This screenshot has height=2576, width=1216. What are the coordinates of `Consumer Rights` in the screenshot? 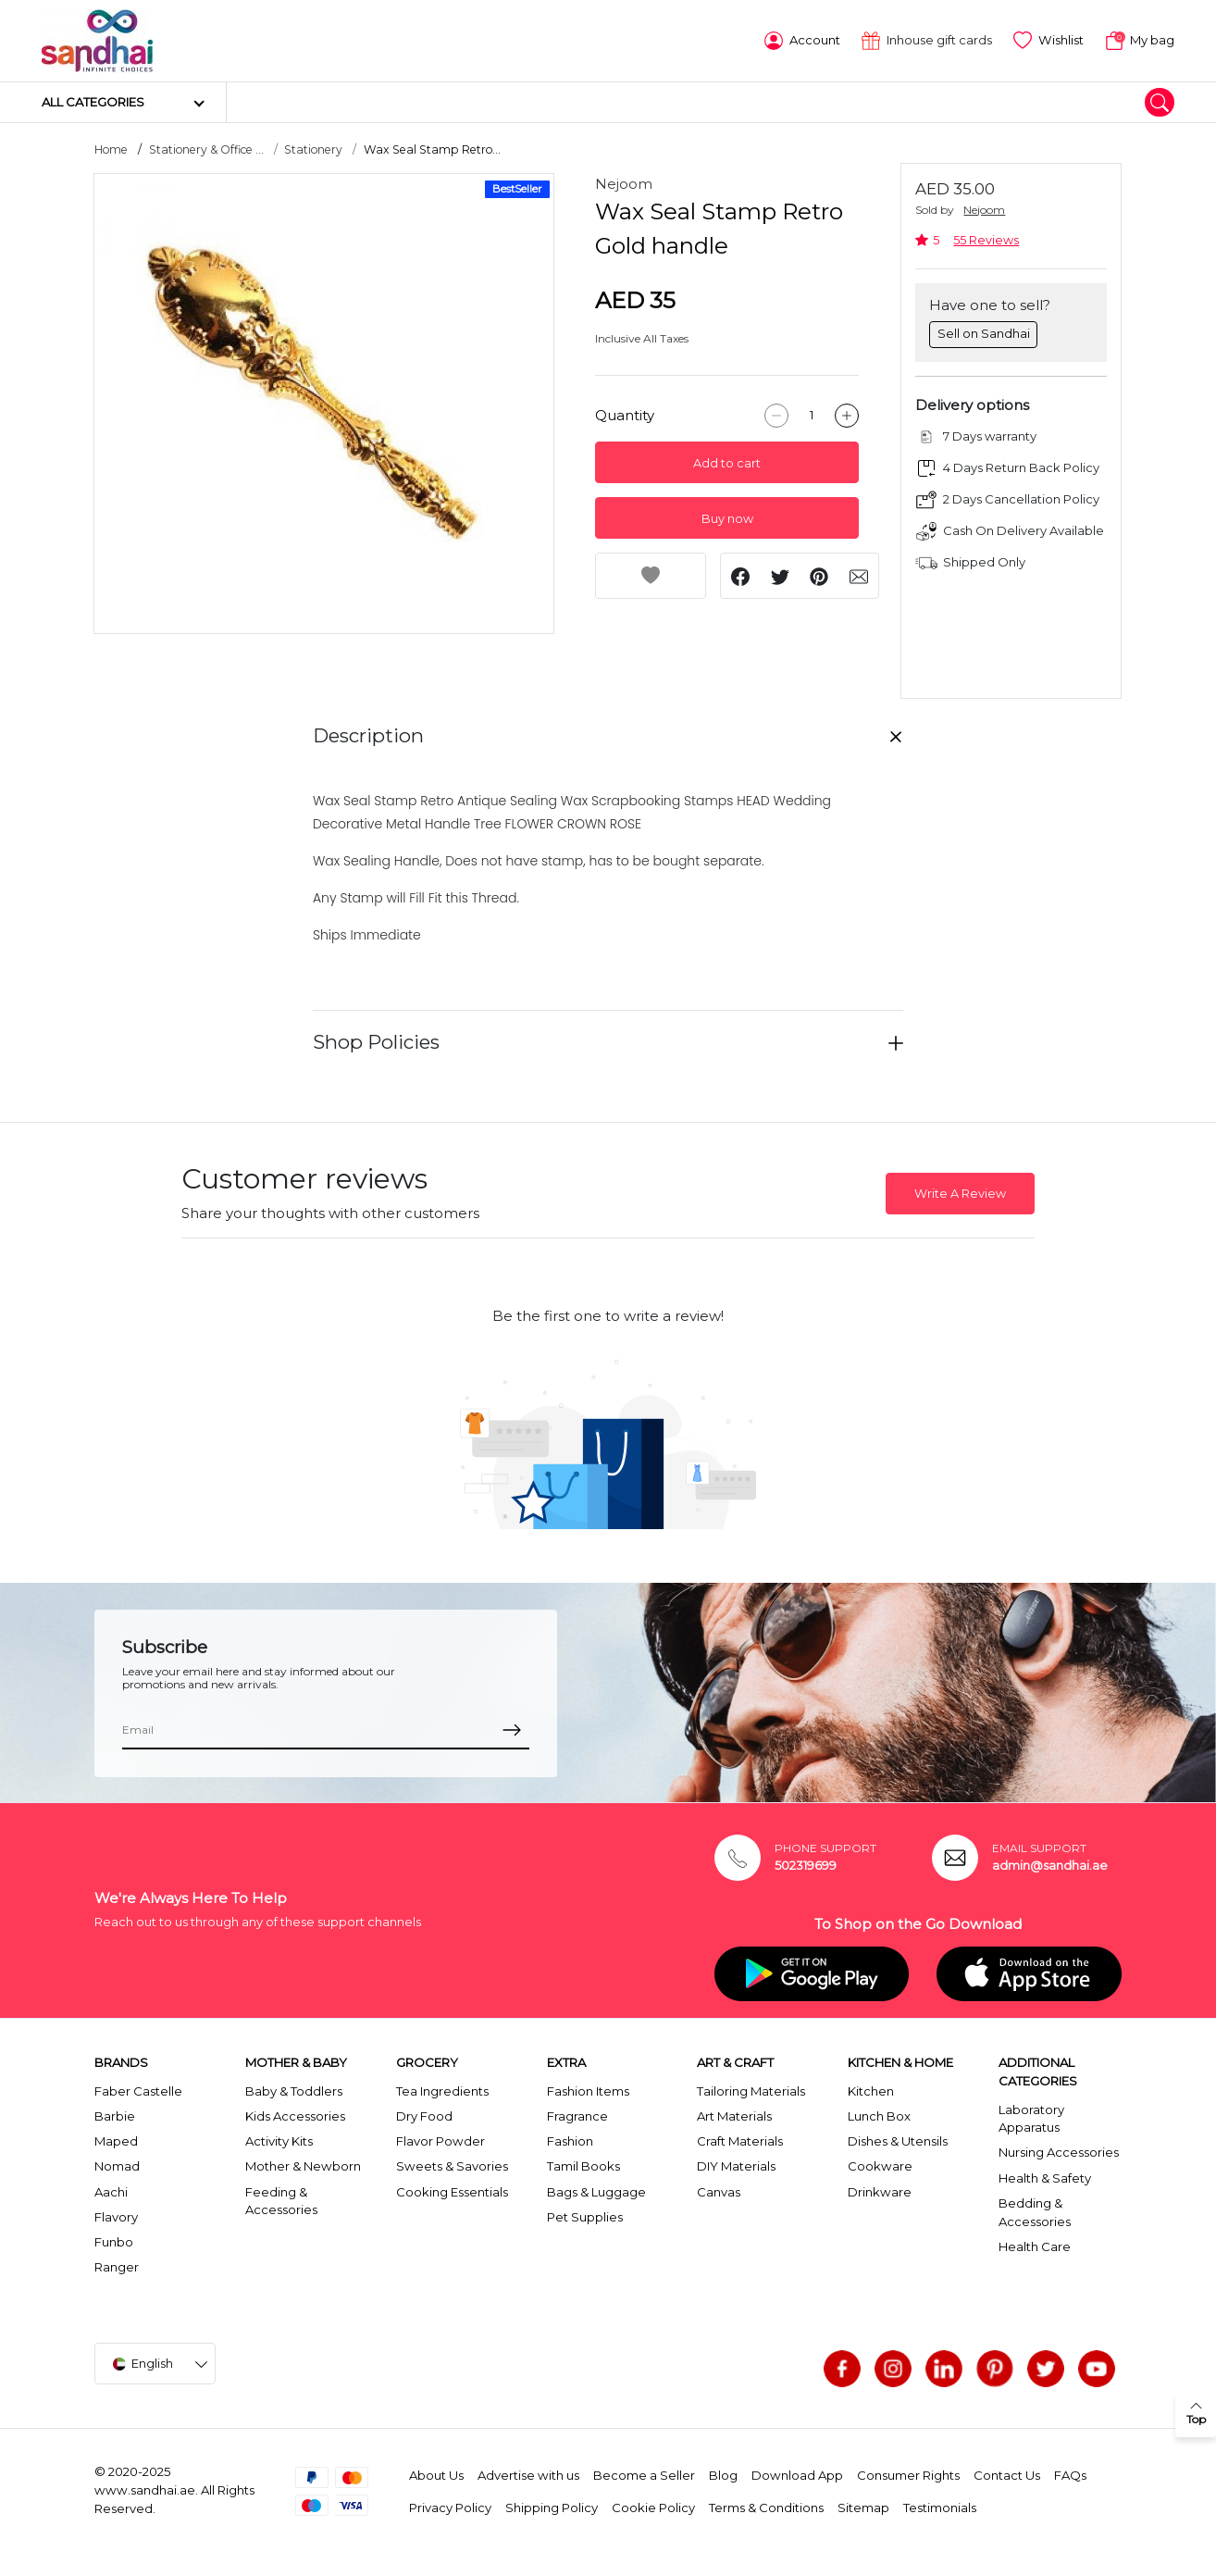 It's located at (908, 2475).